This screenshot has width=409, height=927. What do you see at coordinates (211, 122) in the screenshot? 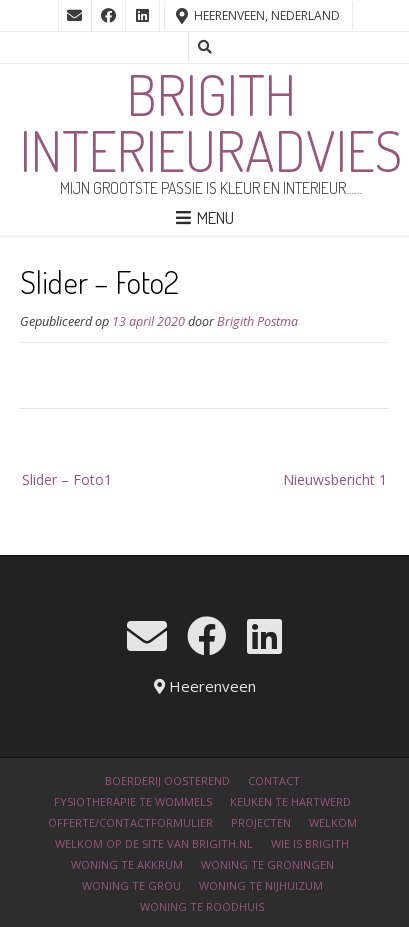
I see `Brigith Interieuradvies` at bounding box center [211, 122].